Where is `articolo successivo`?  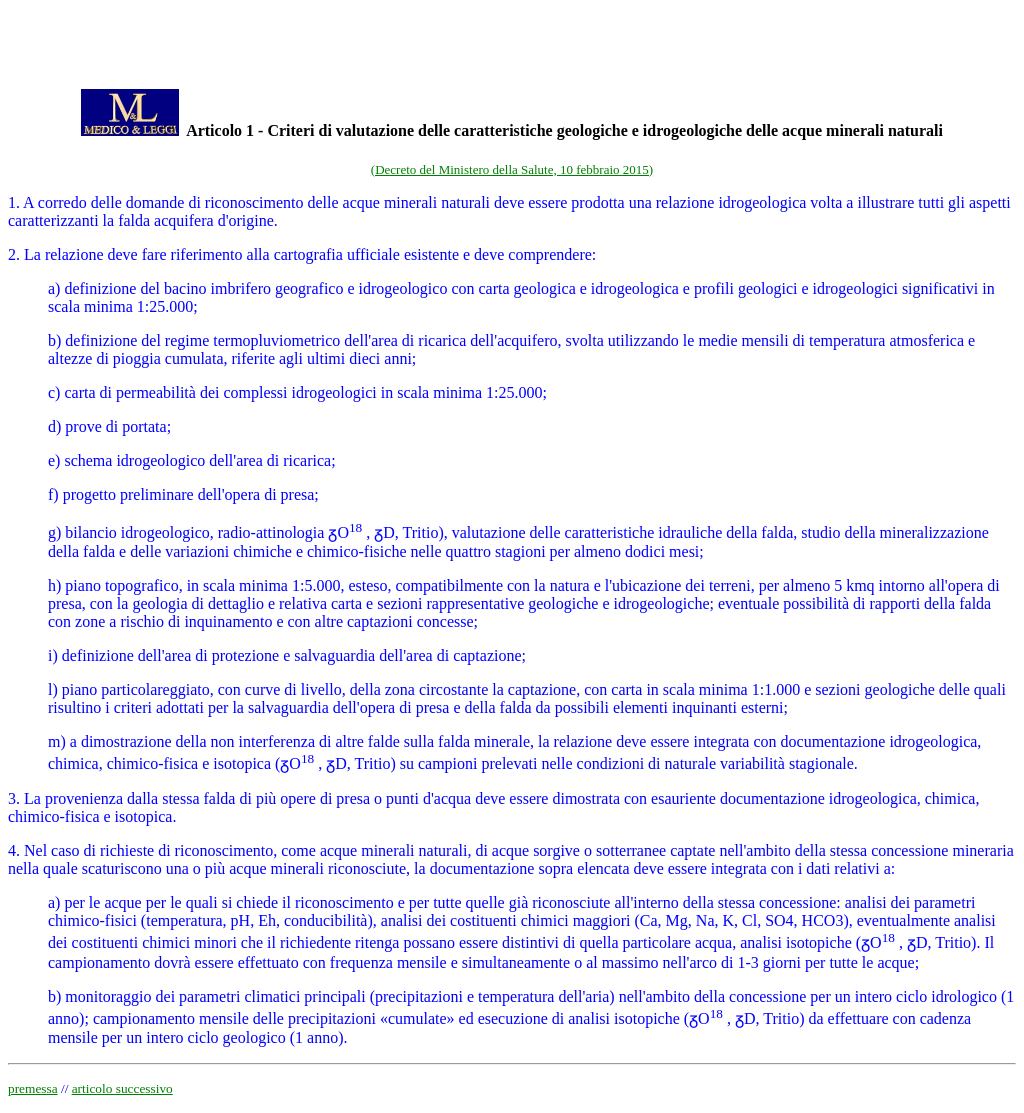 articolo successivo is located at coordinates (122, 1088).